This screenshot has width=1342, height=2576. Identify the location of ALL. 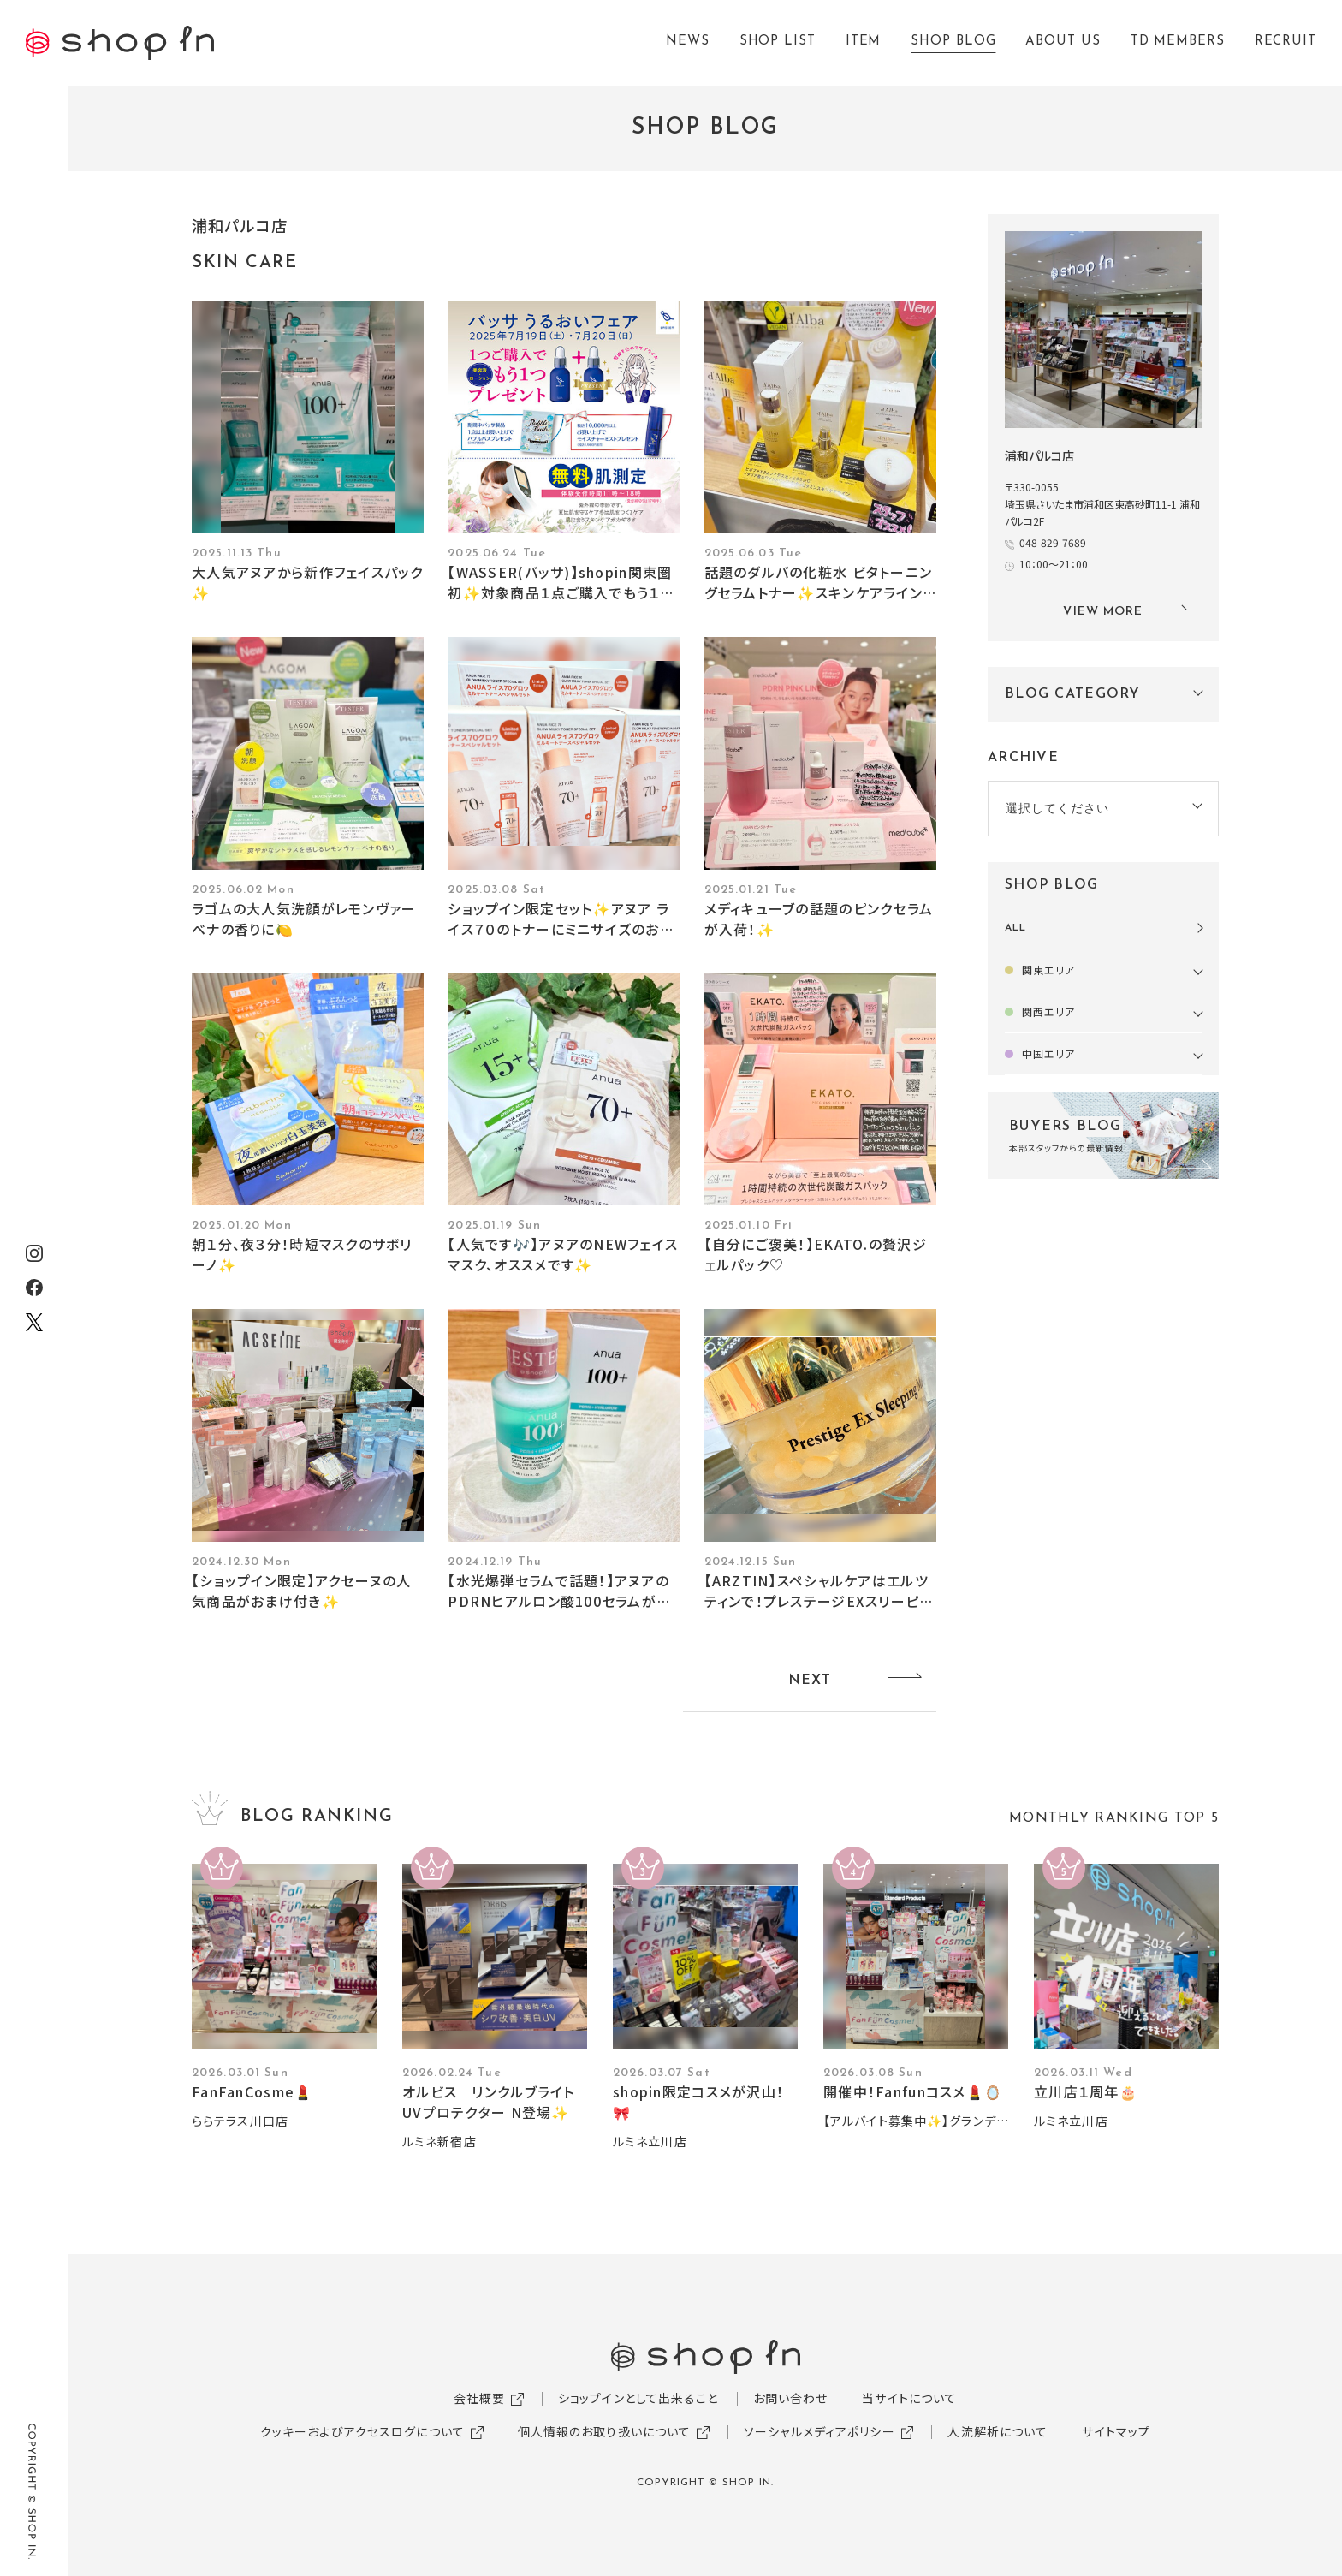
(1015, 928).